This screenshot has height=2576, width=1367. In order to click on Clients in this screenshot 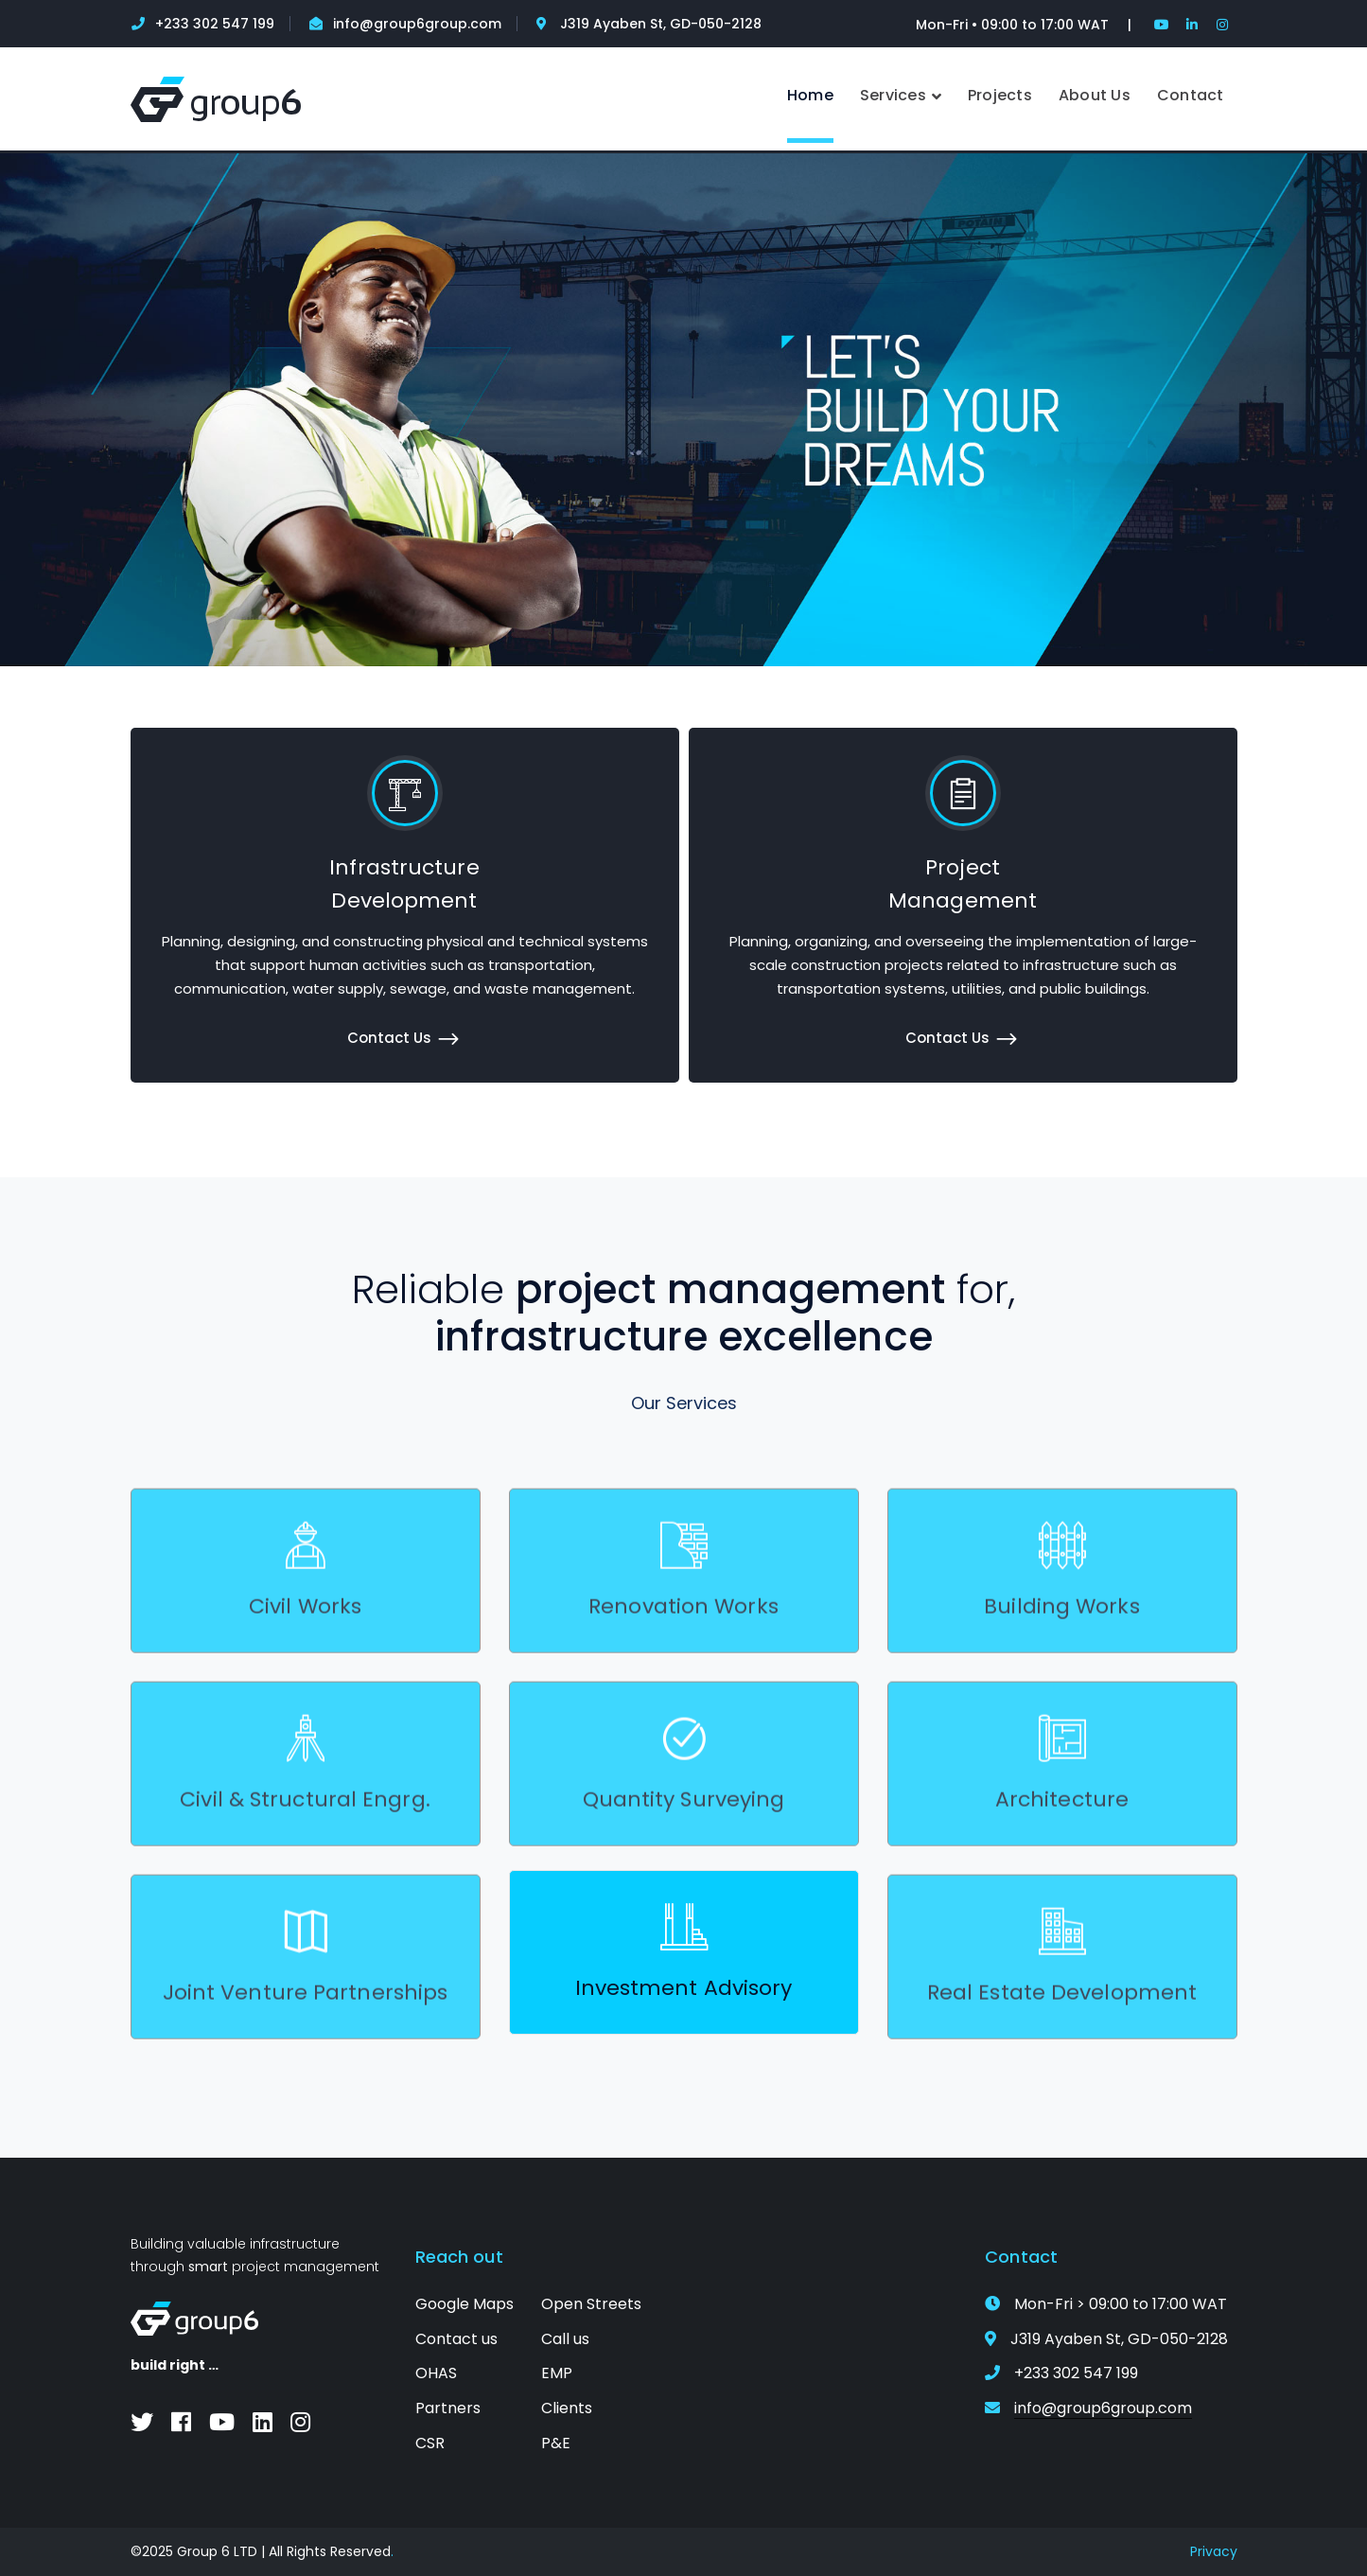, I will do `click(566, 2408)`.